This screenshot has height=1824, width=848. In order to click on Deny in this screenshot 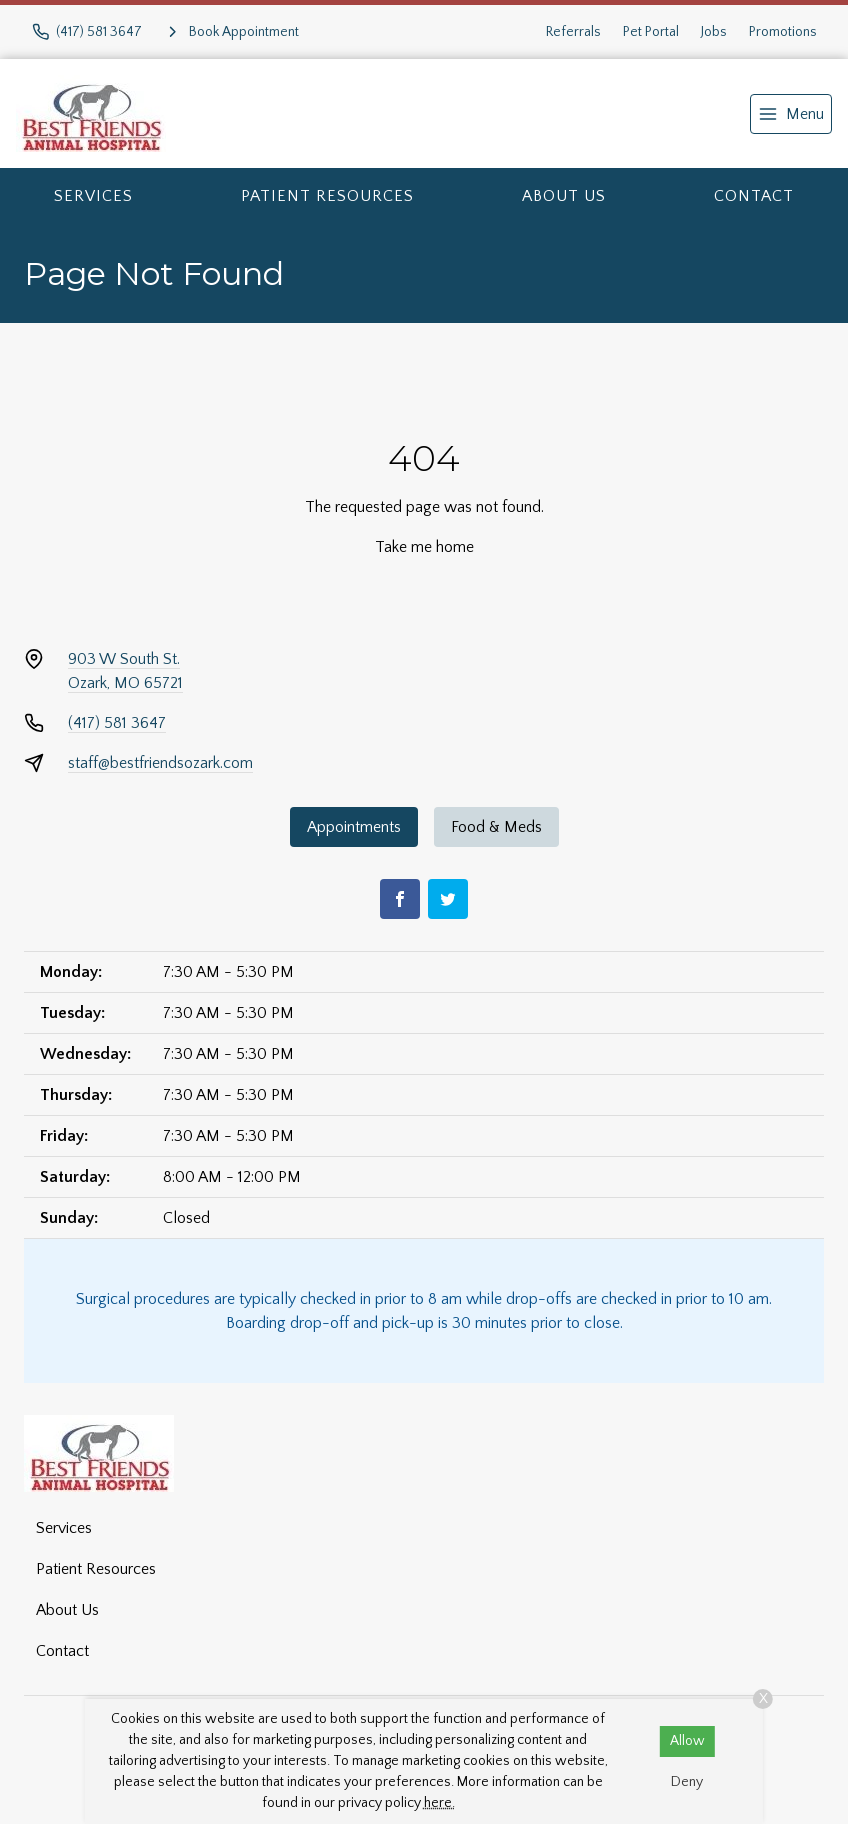, I will do `click(687, 1782)`.